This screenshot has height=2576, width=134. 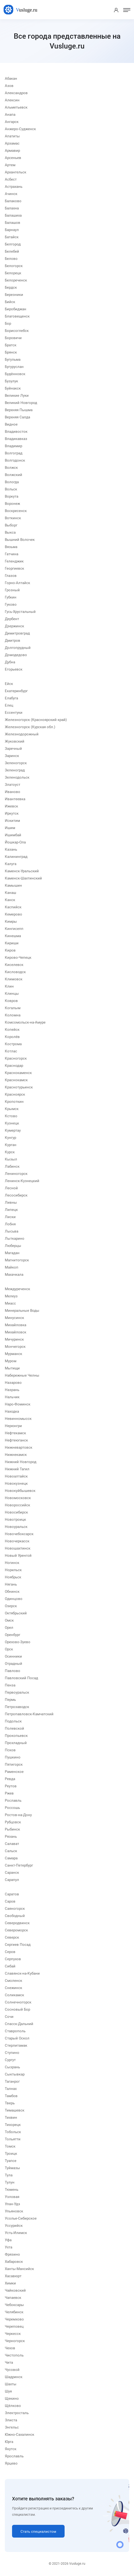 What do you see at coordinates (14, 1275) in the screenshot?
I see `Махачкала` at bounding box center [14, 1275].